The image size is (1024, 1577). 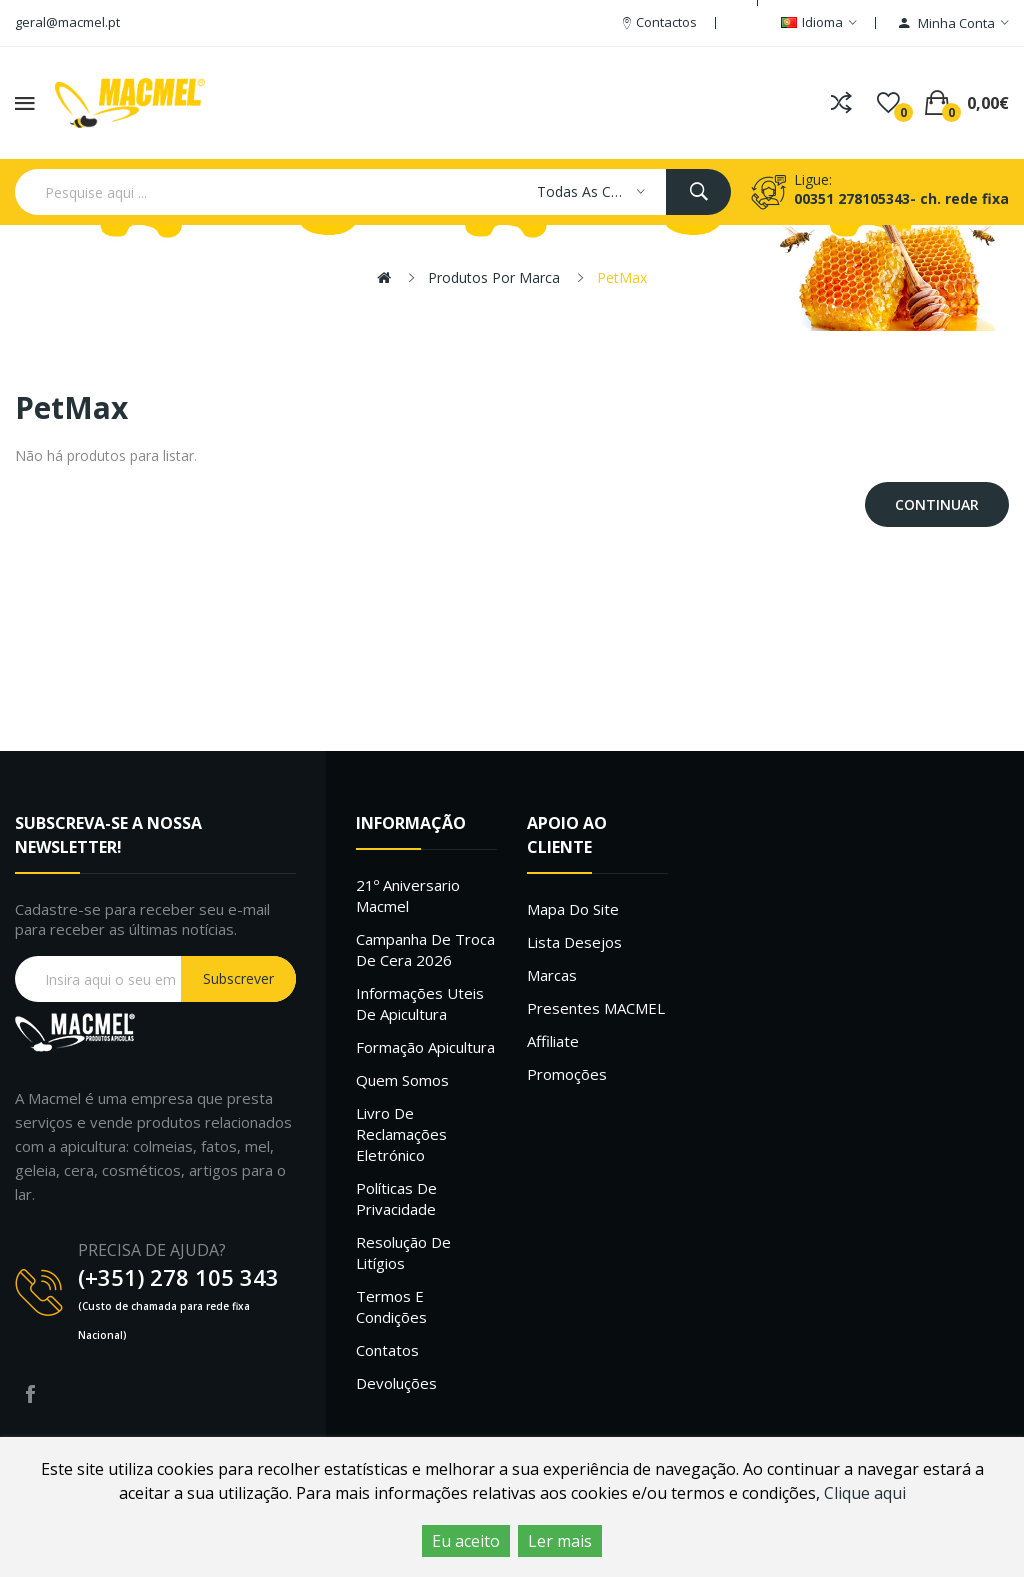 I want to click on Contatos, so click(x=387, y=1350).